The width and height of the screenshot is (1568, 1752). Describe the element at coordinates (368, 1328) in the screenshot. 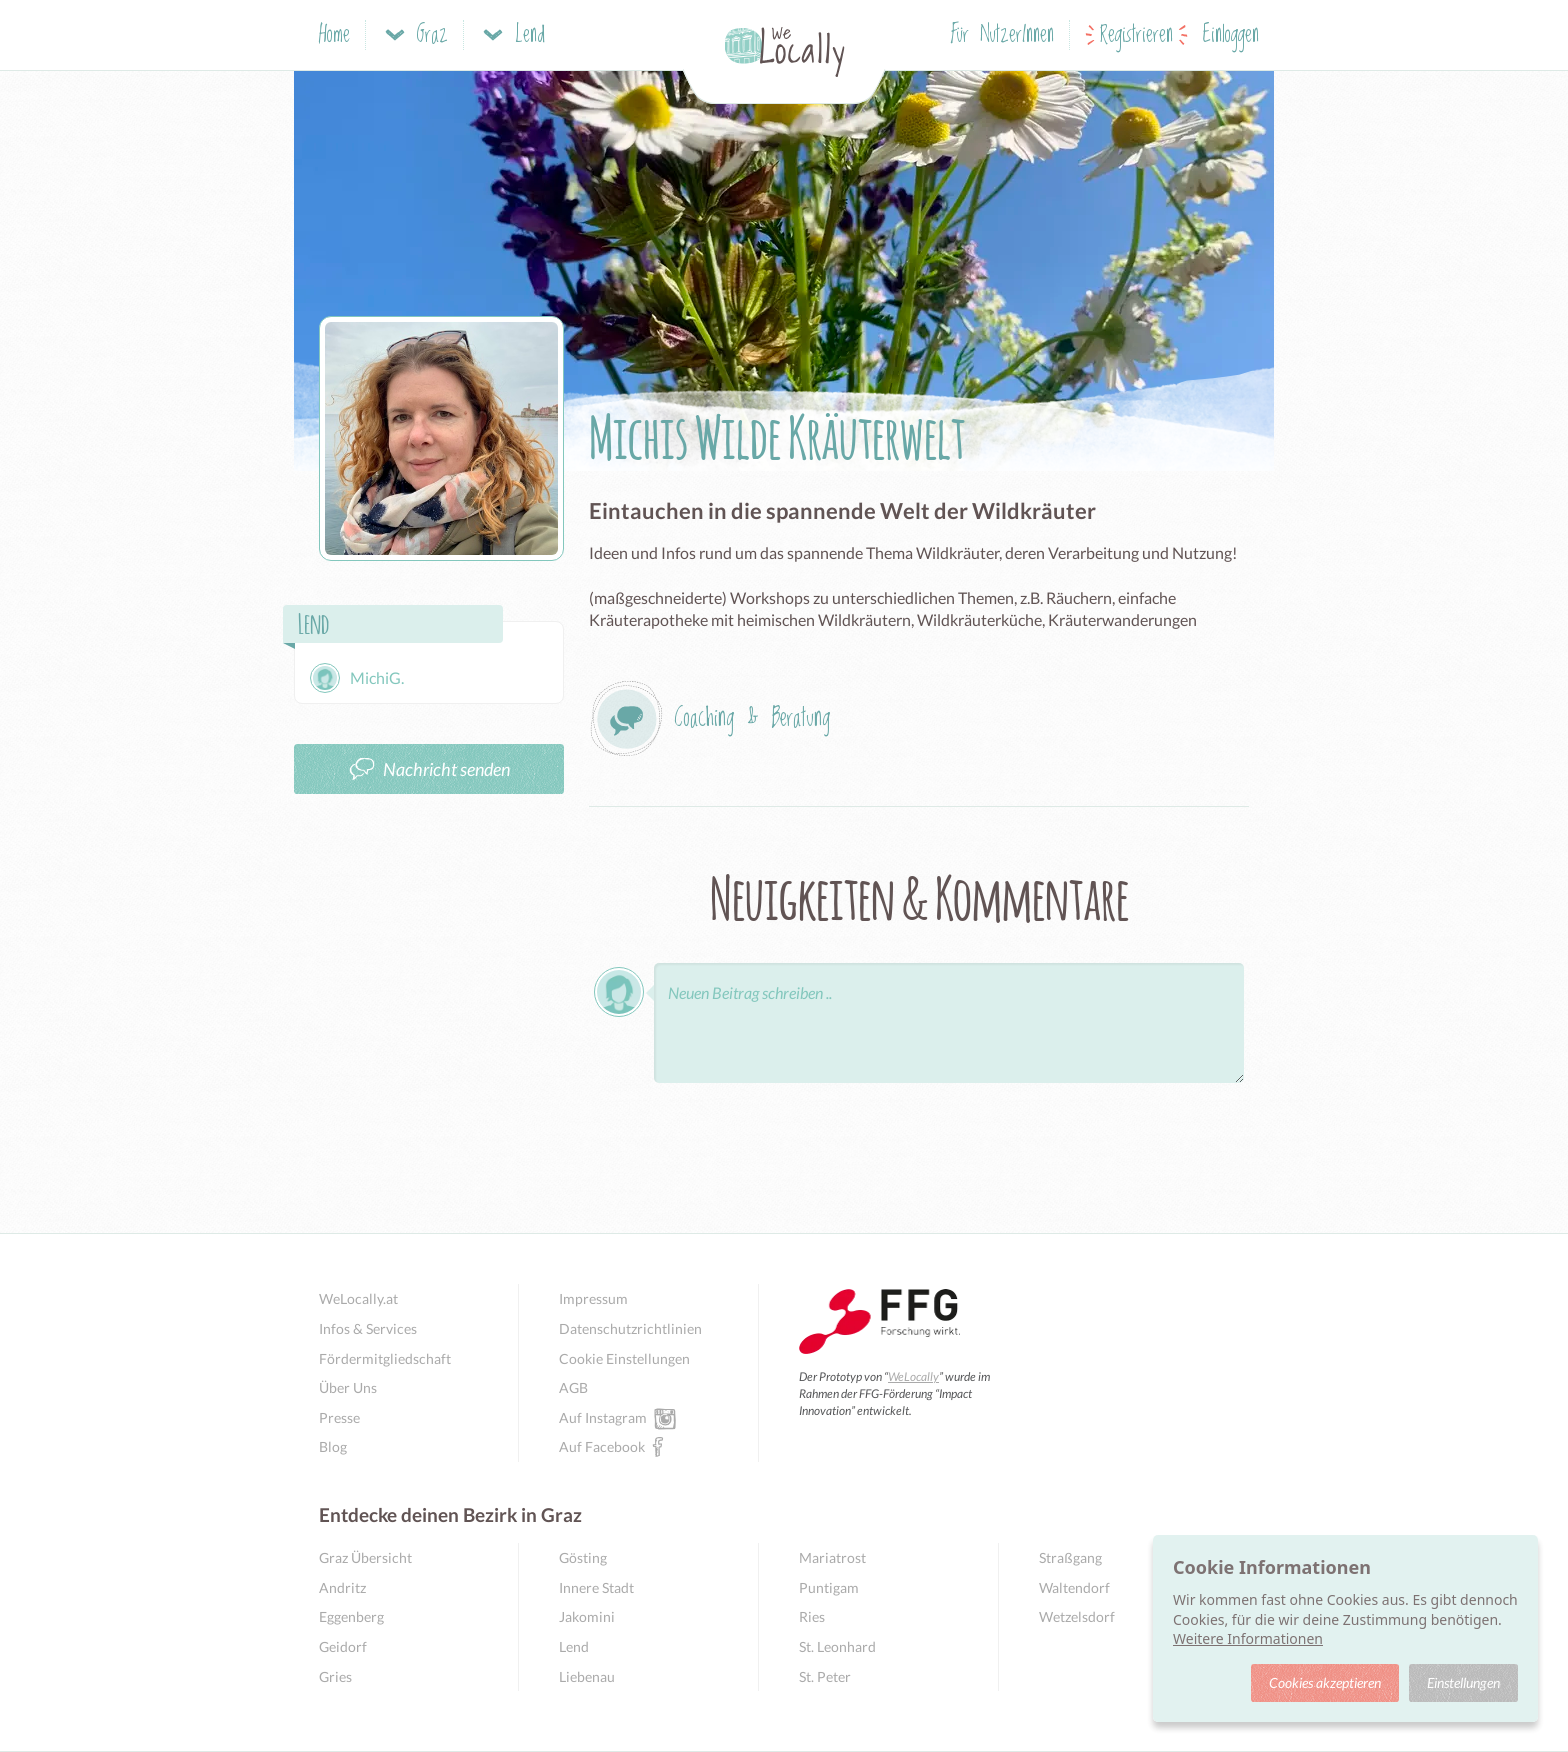

I see `Infos & Services` at that location.